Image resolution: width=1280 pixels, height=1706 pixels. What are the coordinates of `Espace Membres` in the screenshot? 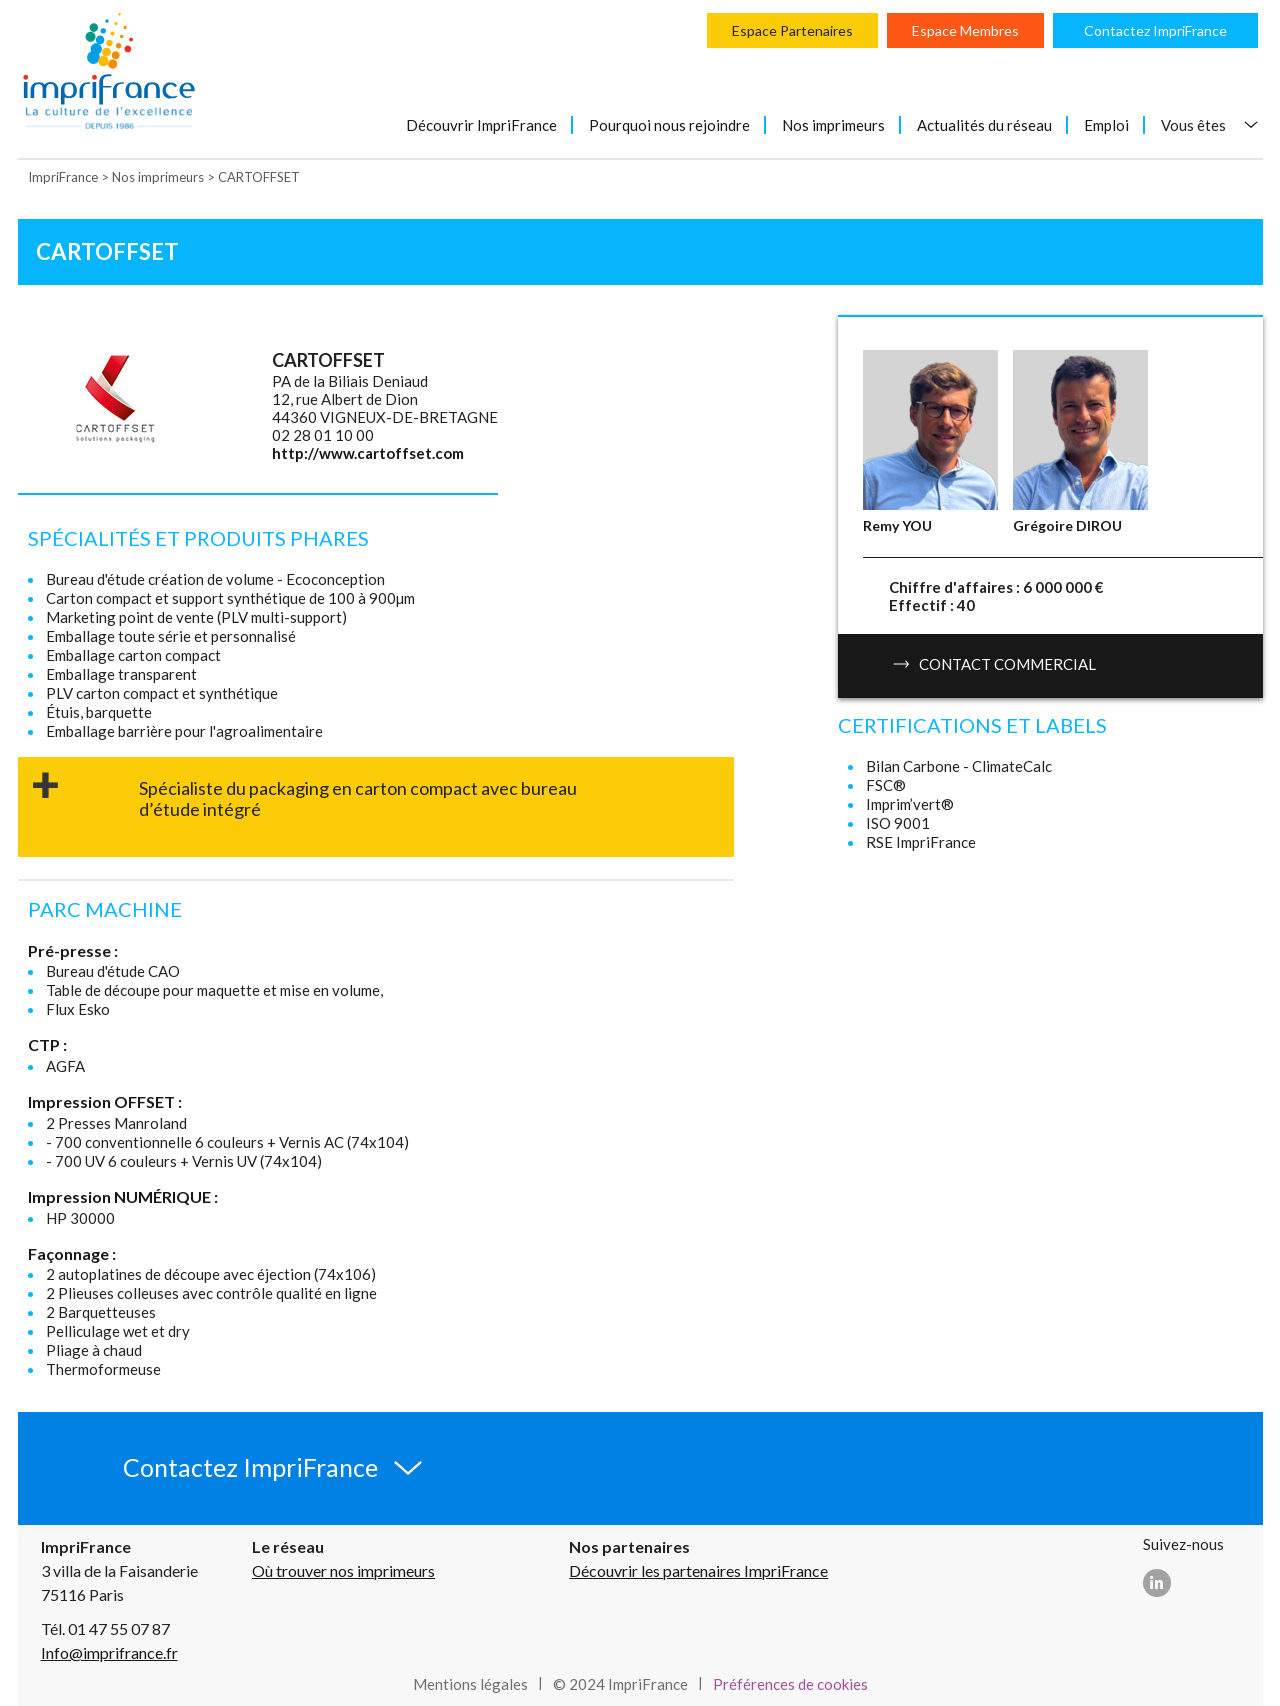 It's located at (965, 30).